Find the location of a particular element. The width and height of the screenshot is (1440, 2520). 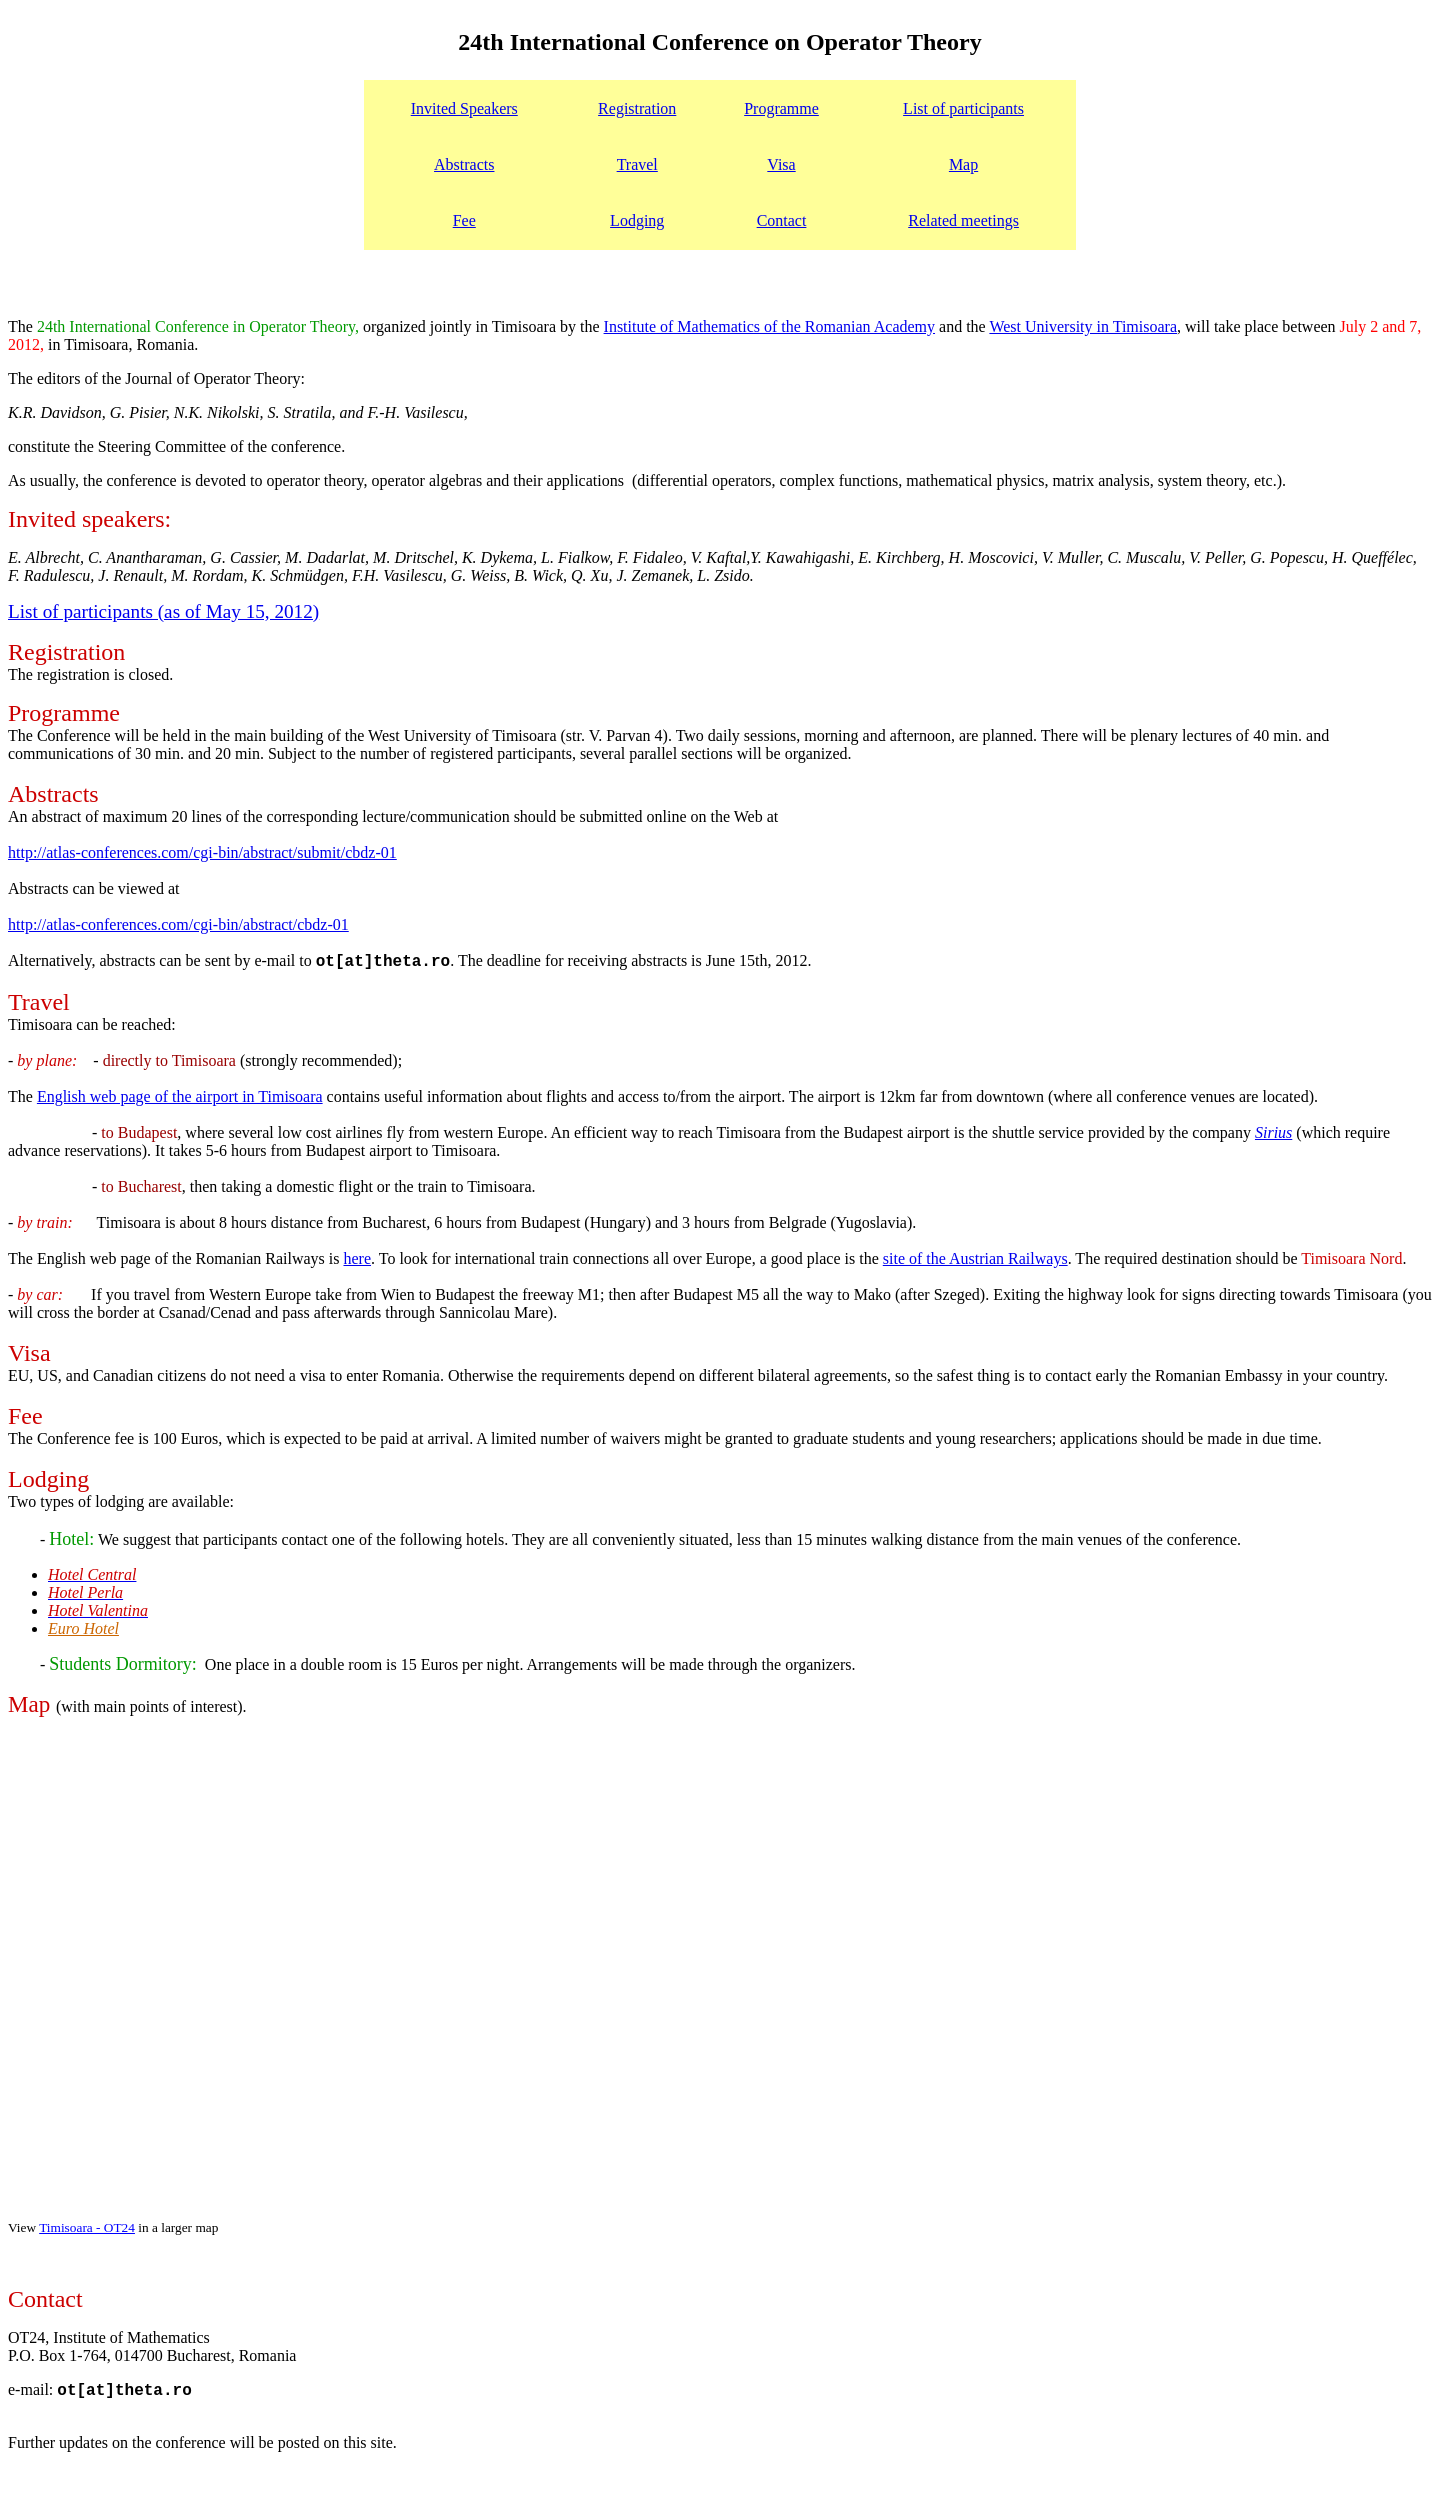

Registration is located at coordinates (637, 108).